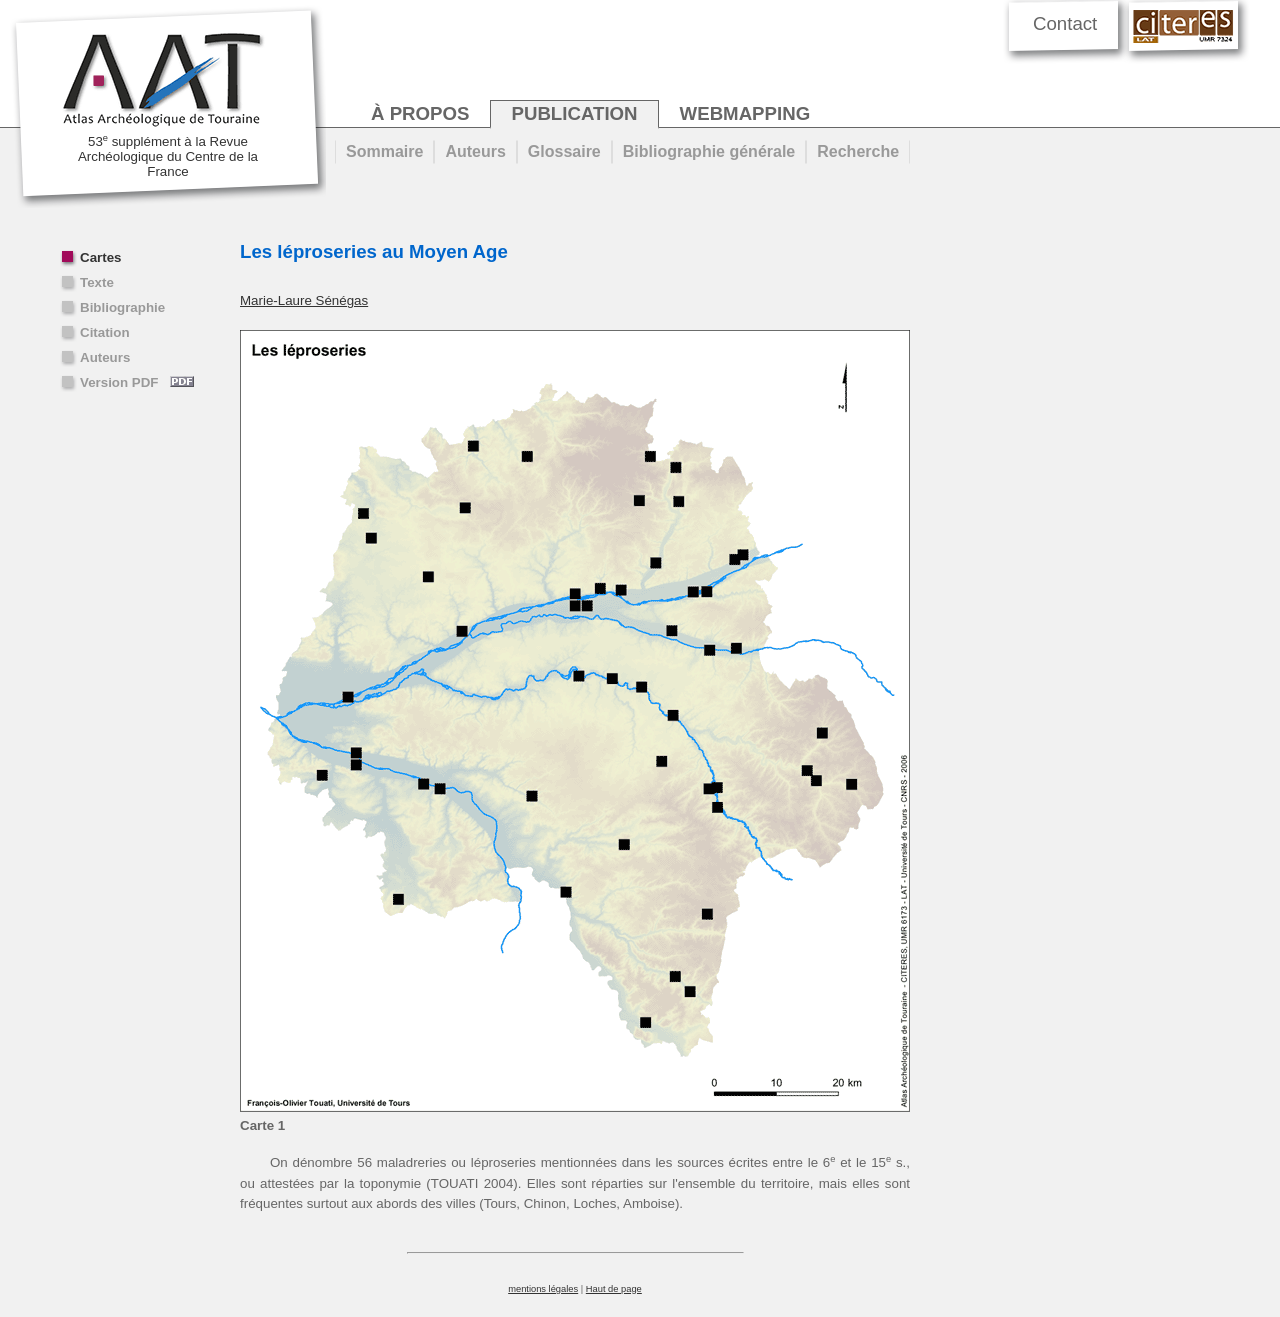 This screenshot has height=1317, width=1280. What do you see at coordinates (105, 357) in the screenshot?
I see `Auteurs` at bounding box center [105, 357].